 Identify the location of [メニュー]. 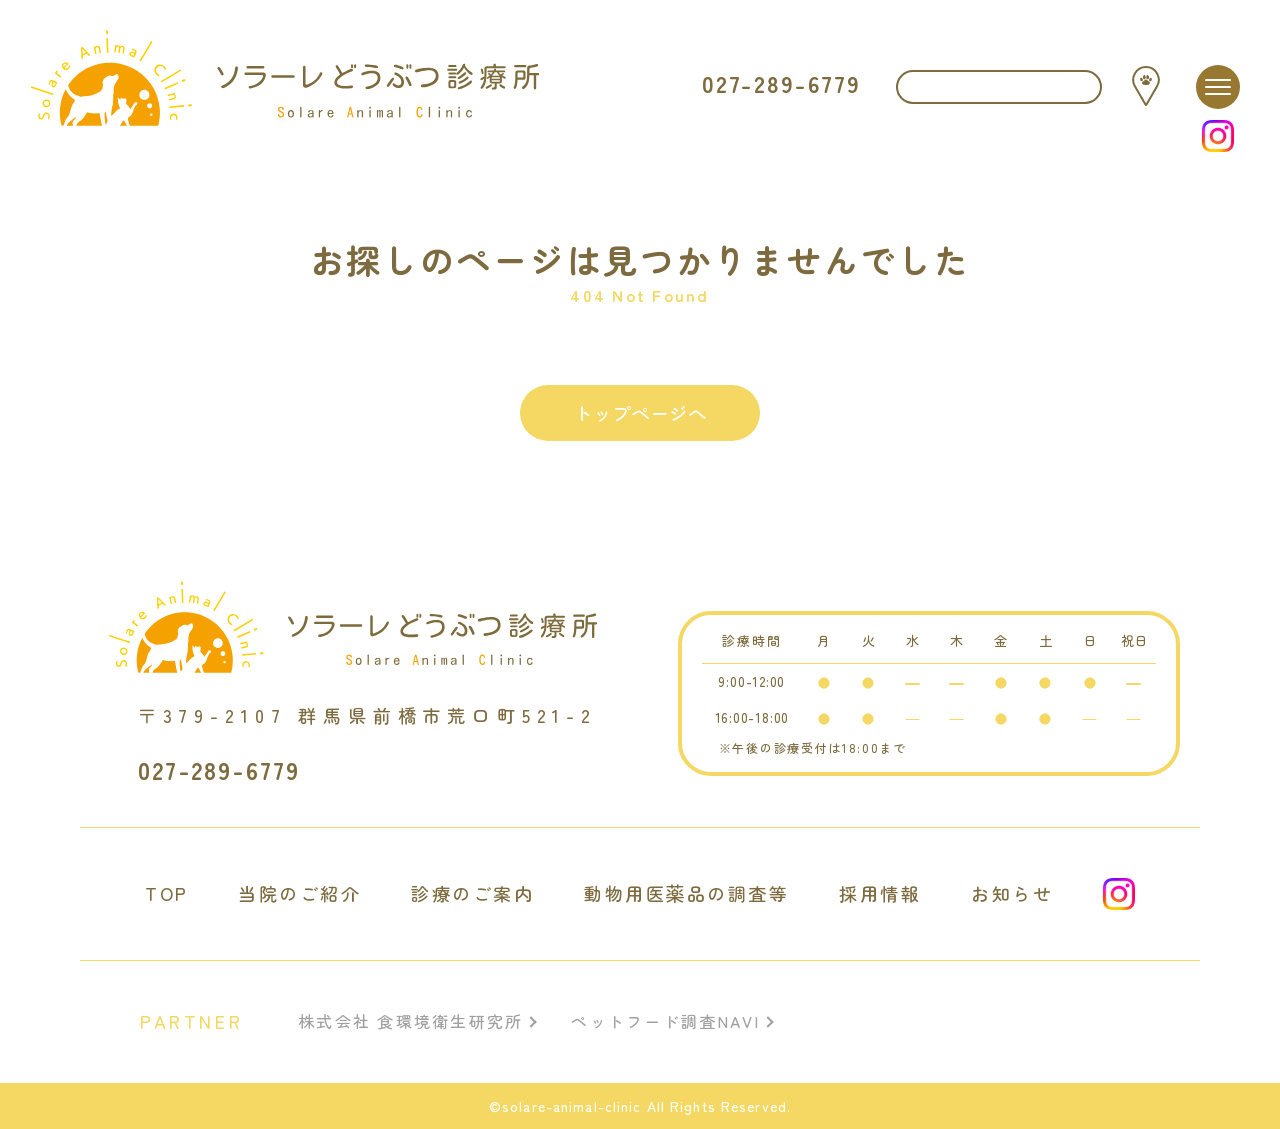
(1218, 87).